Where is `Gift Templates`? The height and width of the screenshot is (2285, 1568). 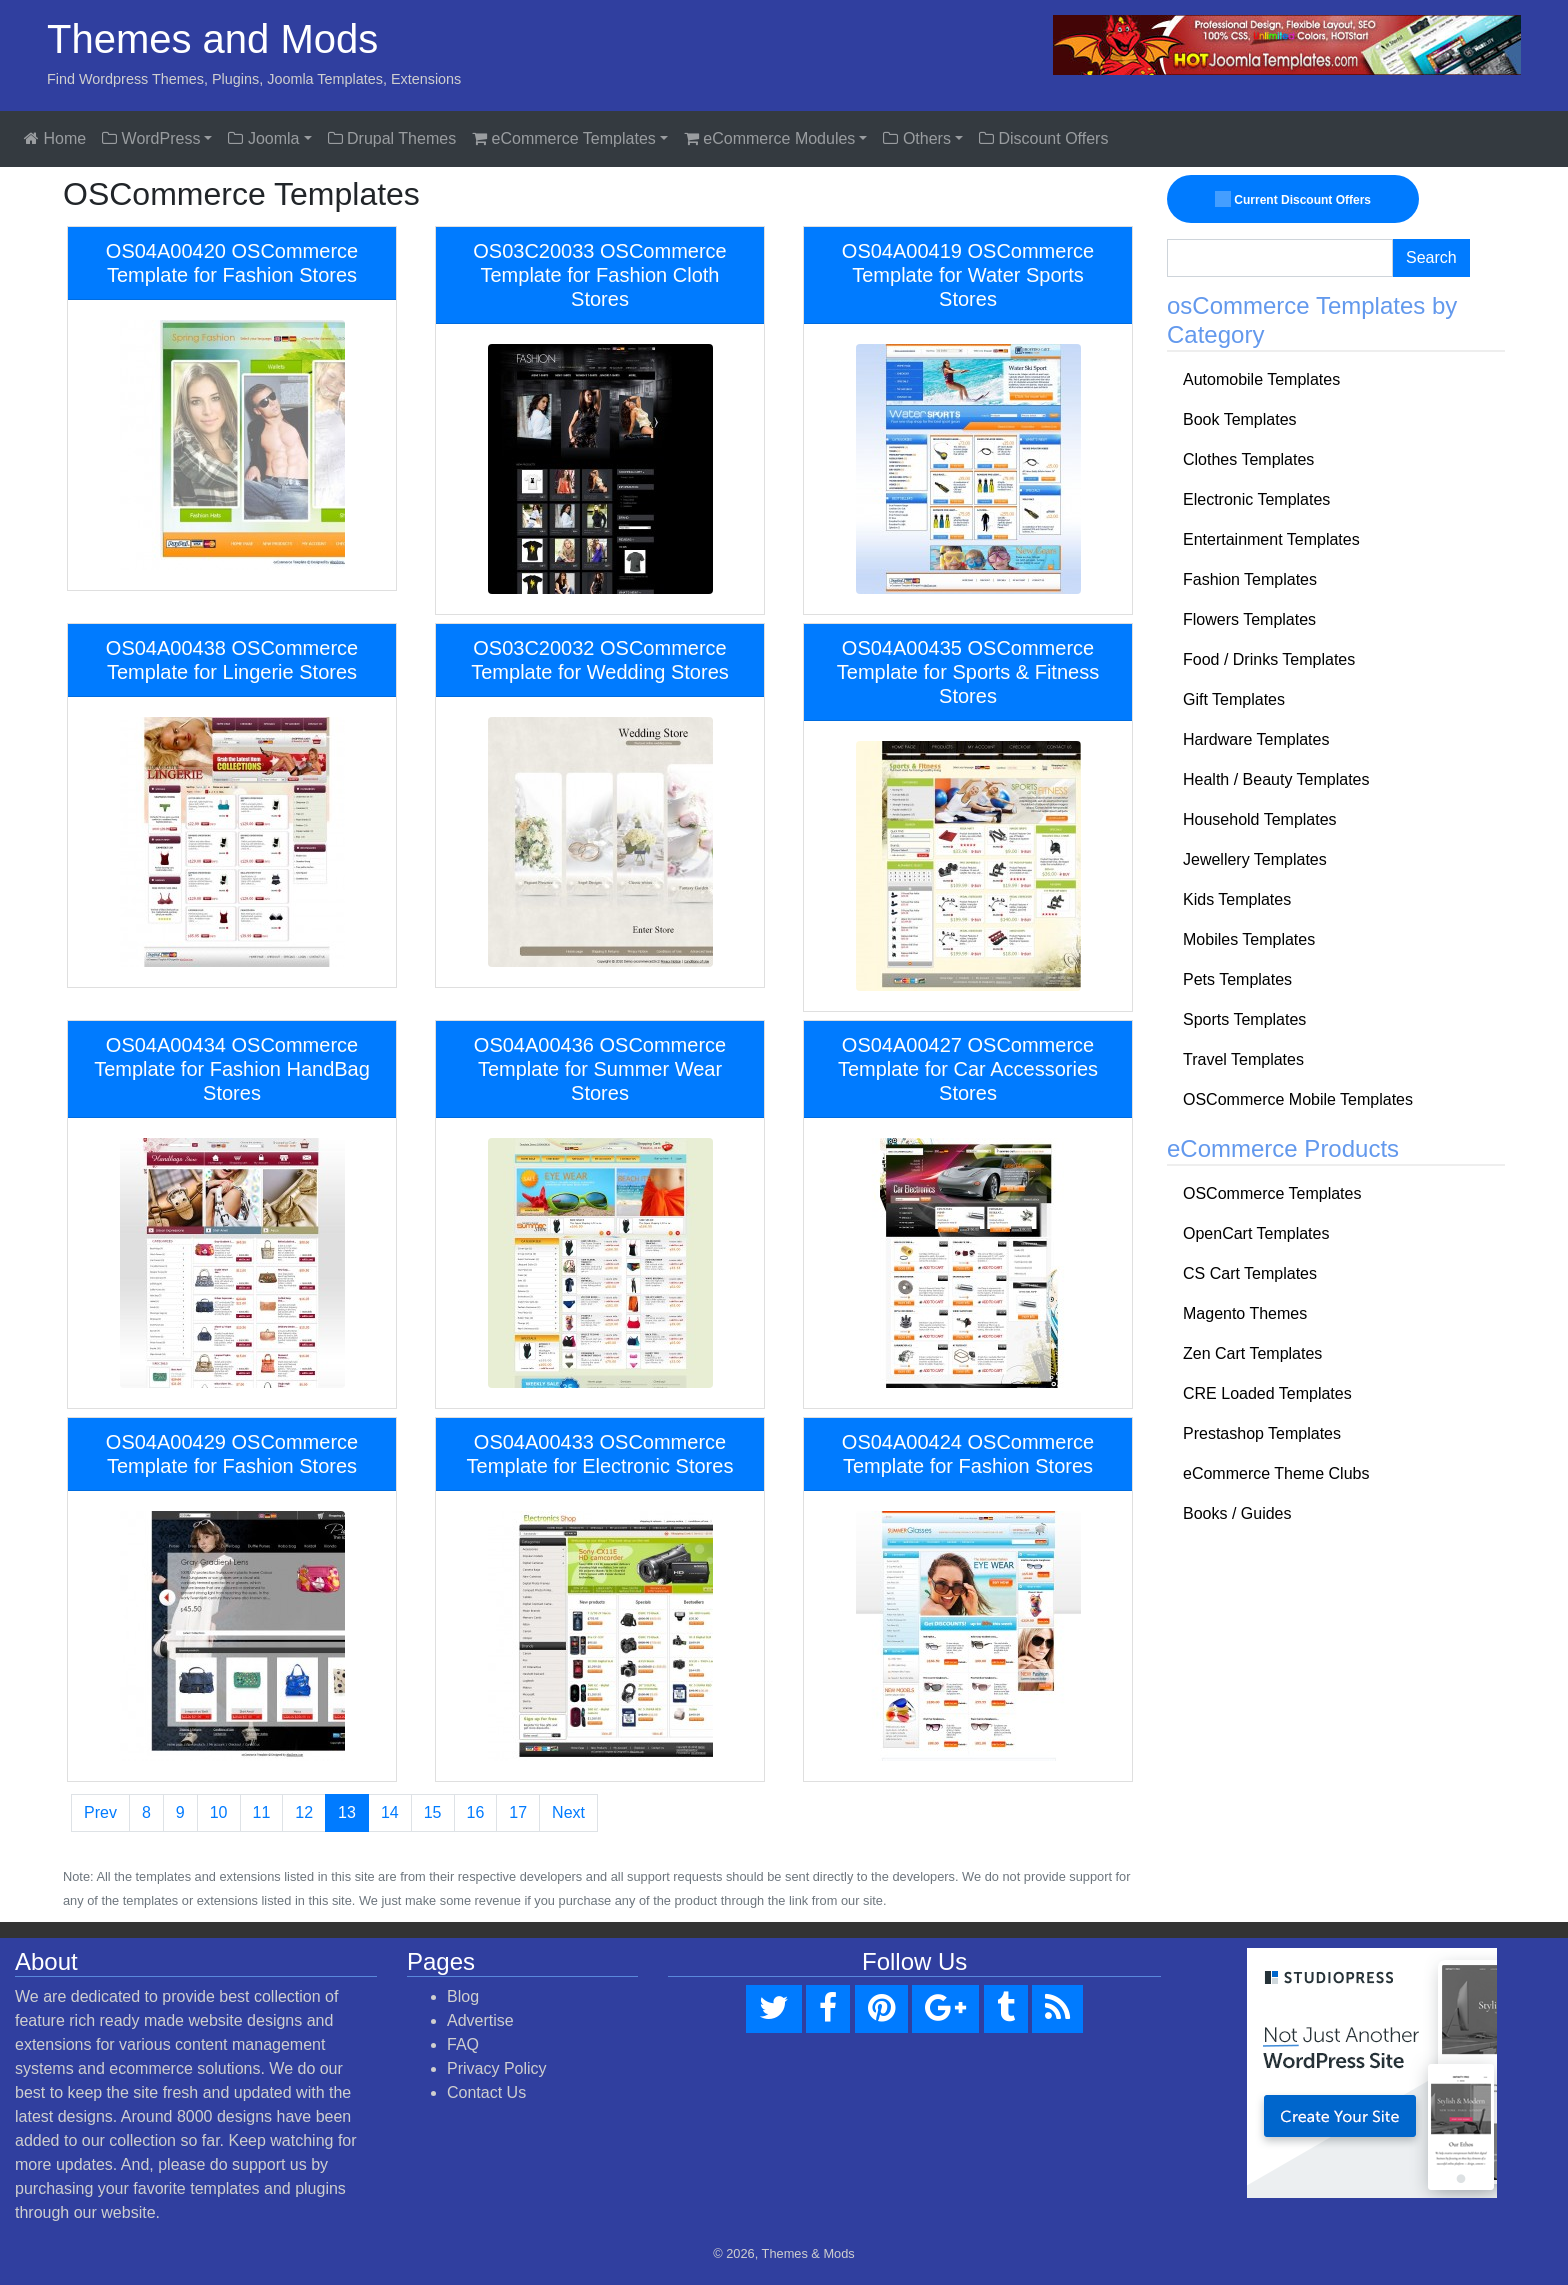
Gift Templates is located at coordinates (1234, 699).